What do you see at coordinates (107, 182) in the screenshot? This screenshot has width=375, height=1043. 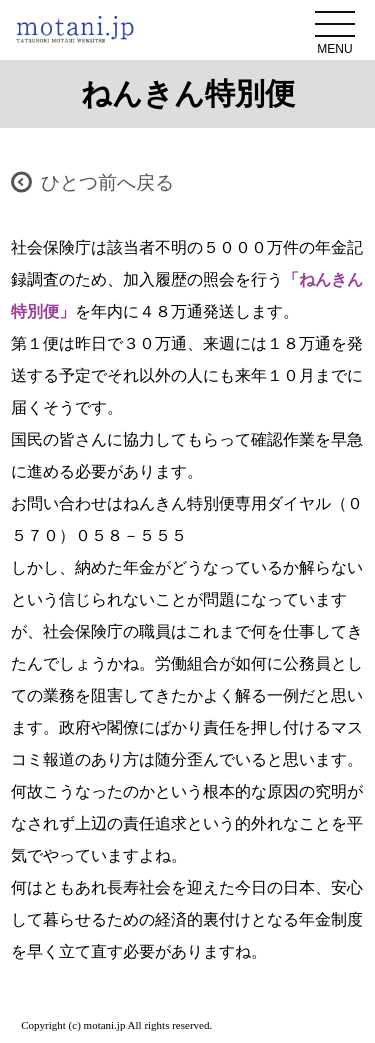 I see `ひとつ前へ戻る` at bounding box center [107, 182].